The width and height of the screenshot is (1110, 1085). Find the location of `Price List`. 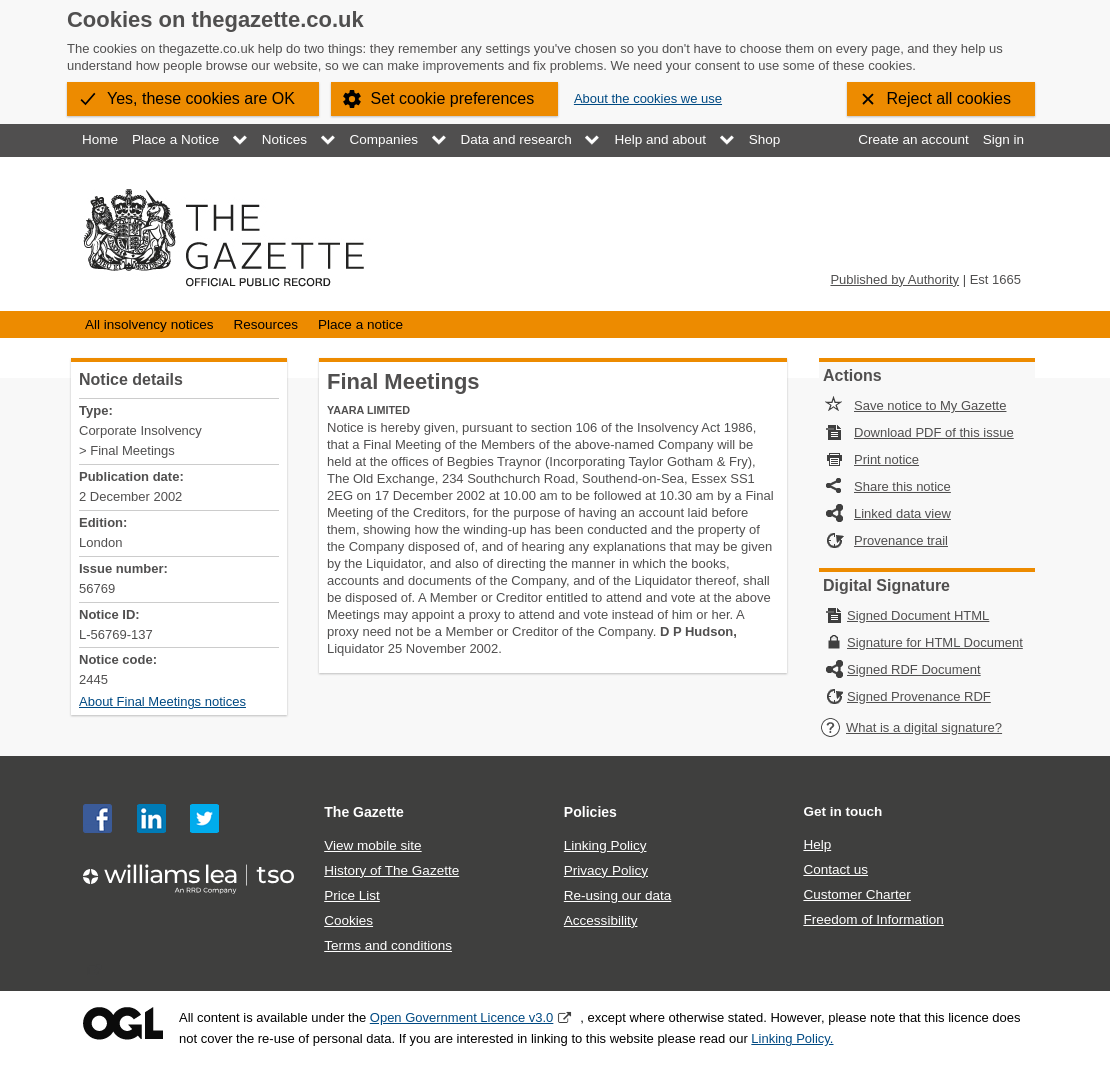

Price List is located at coordinates (352, 895).